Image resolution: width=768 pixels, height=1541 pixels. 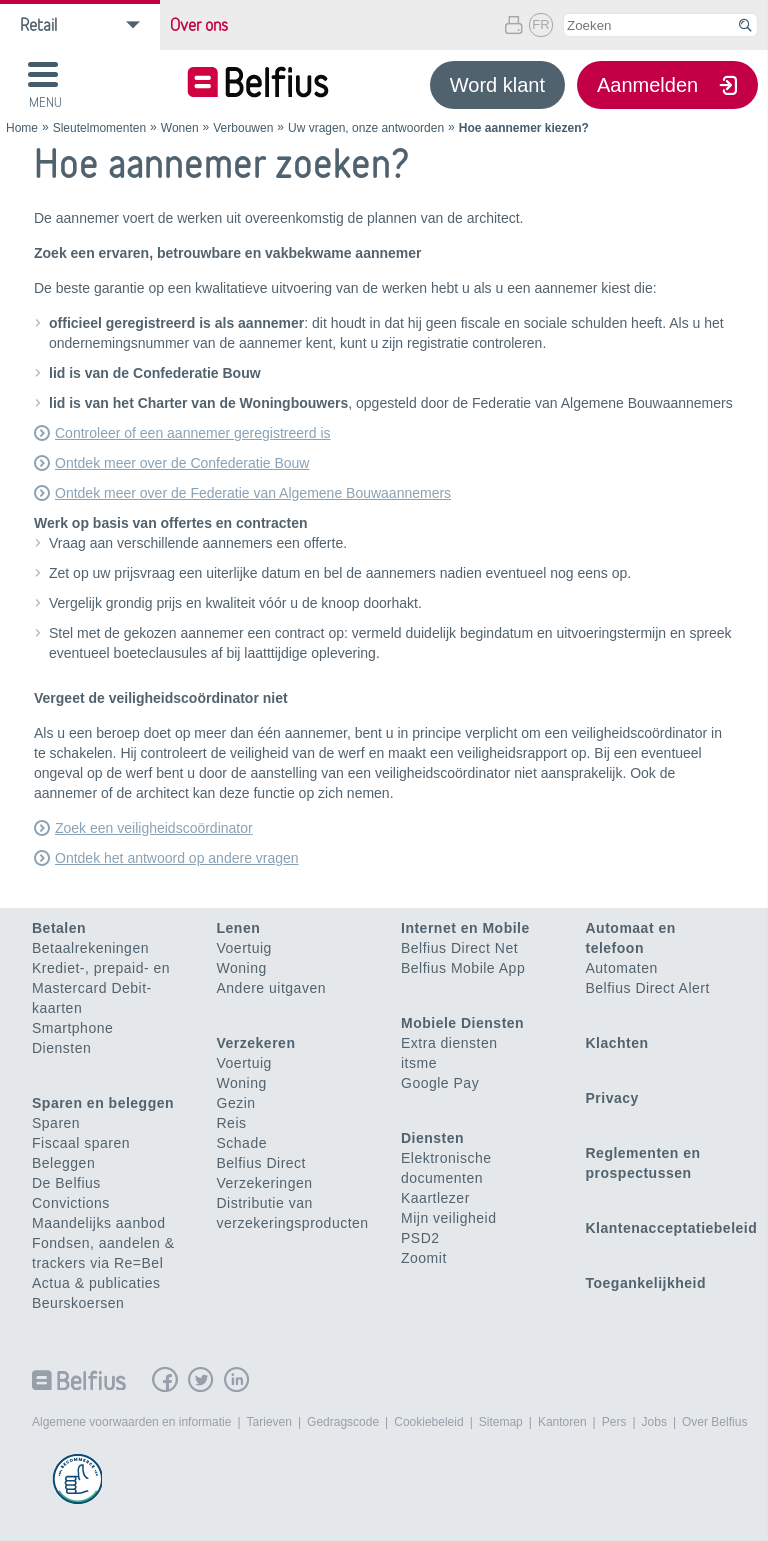 What do you see at coordinates (232, 1123) in the screenshot?
I see `Reis` at bounding box center [232, 1123].